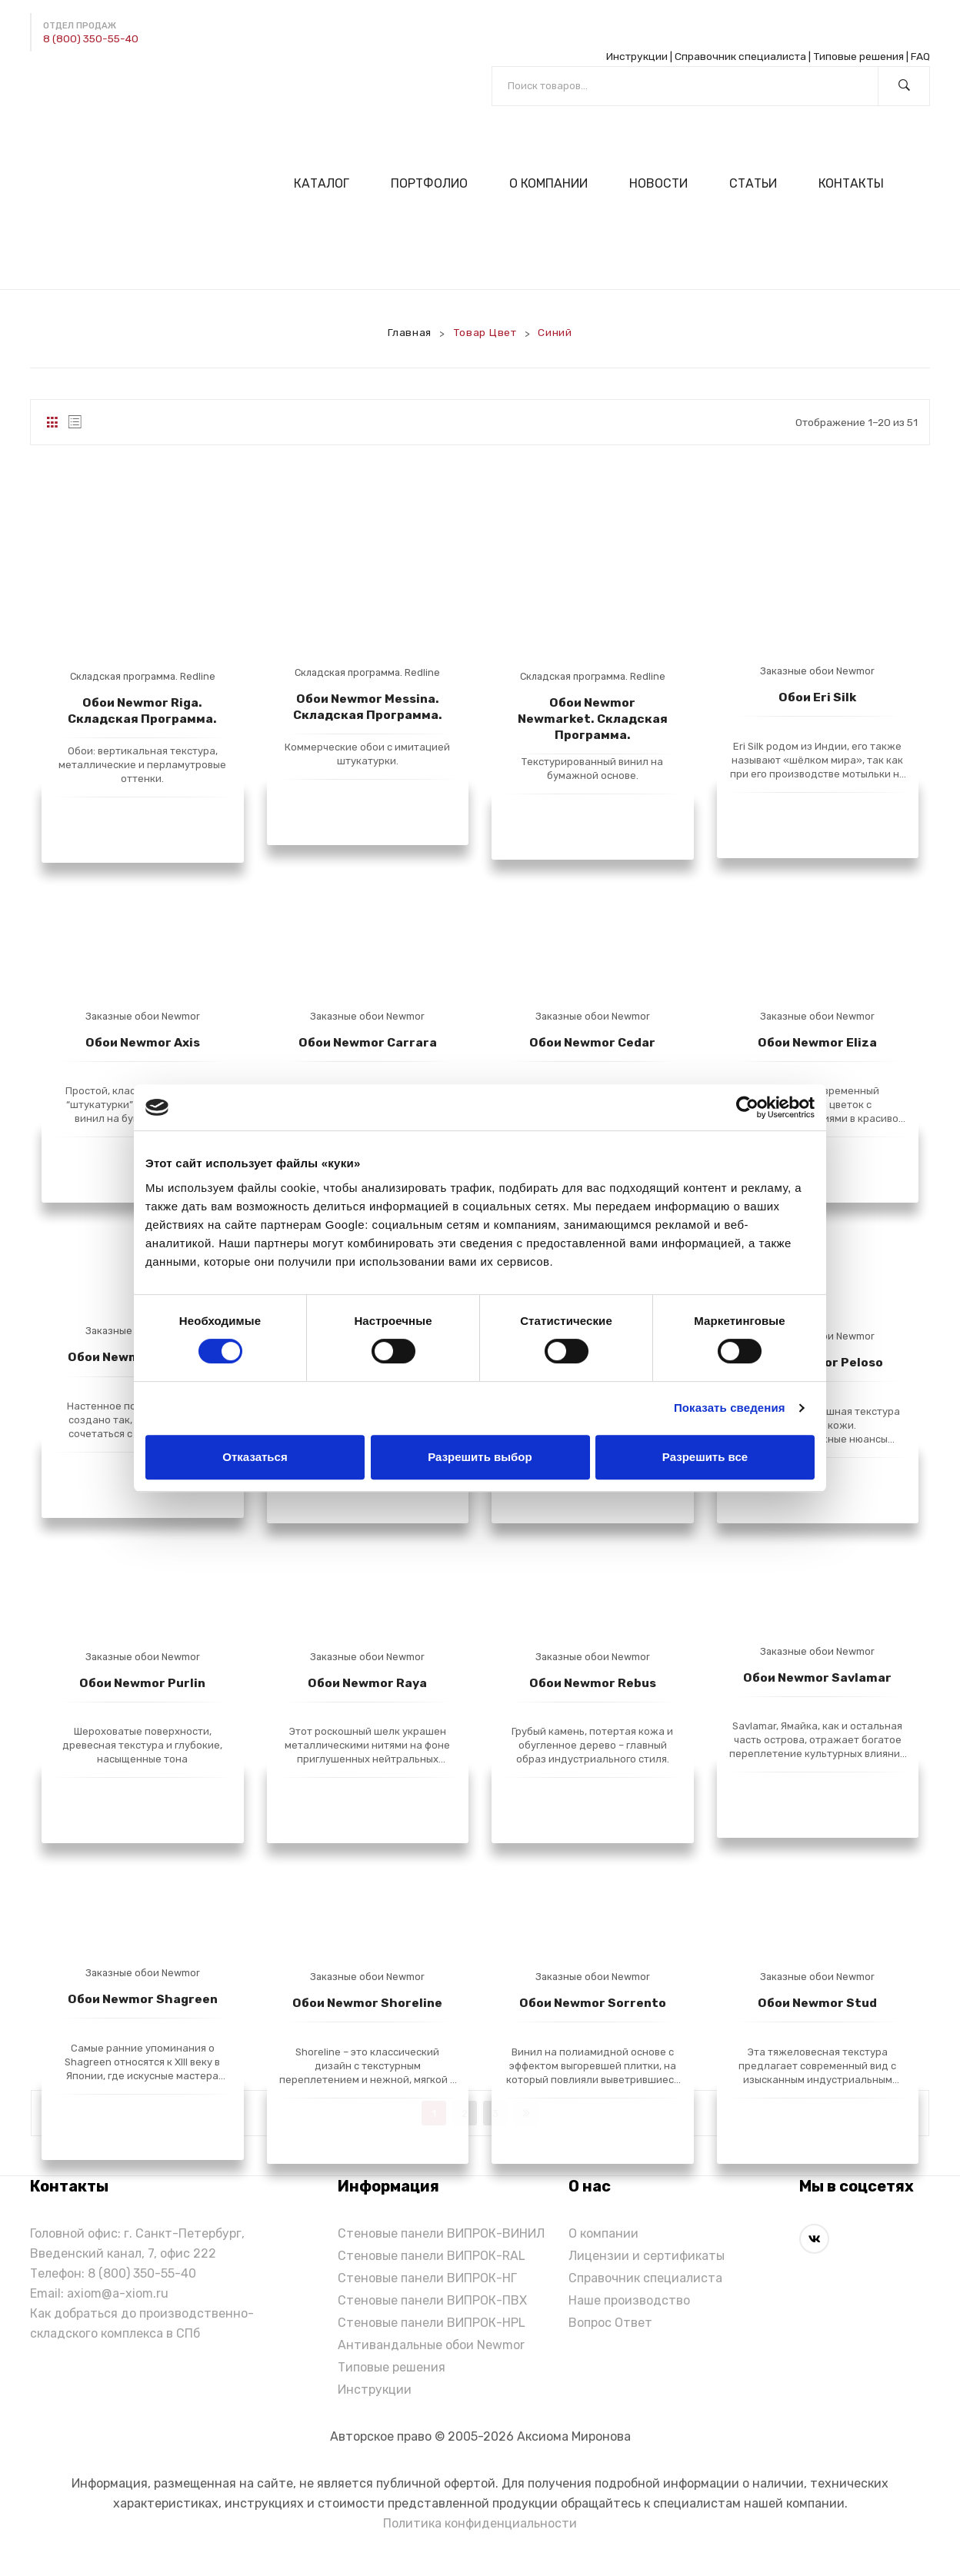 The height and width of the screenshot is (2576, 960). What do you see at coordinates (441, 2233) in the screenshot?
I see `Стеновые панели ВИПРОК-ВИНИЛ` at bounding box center [441, 2233].